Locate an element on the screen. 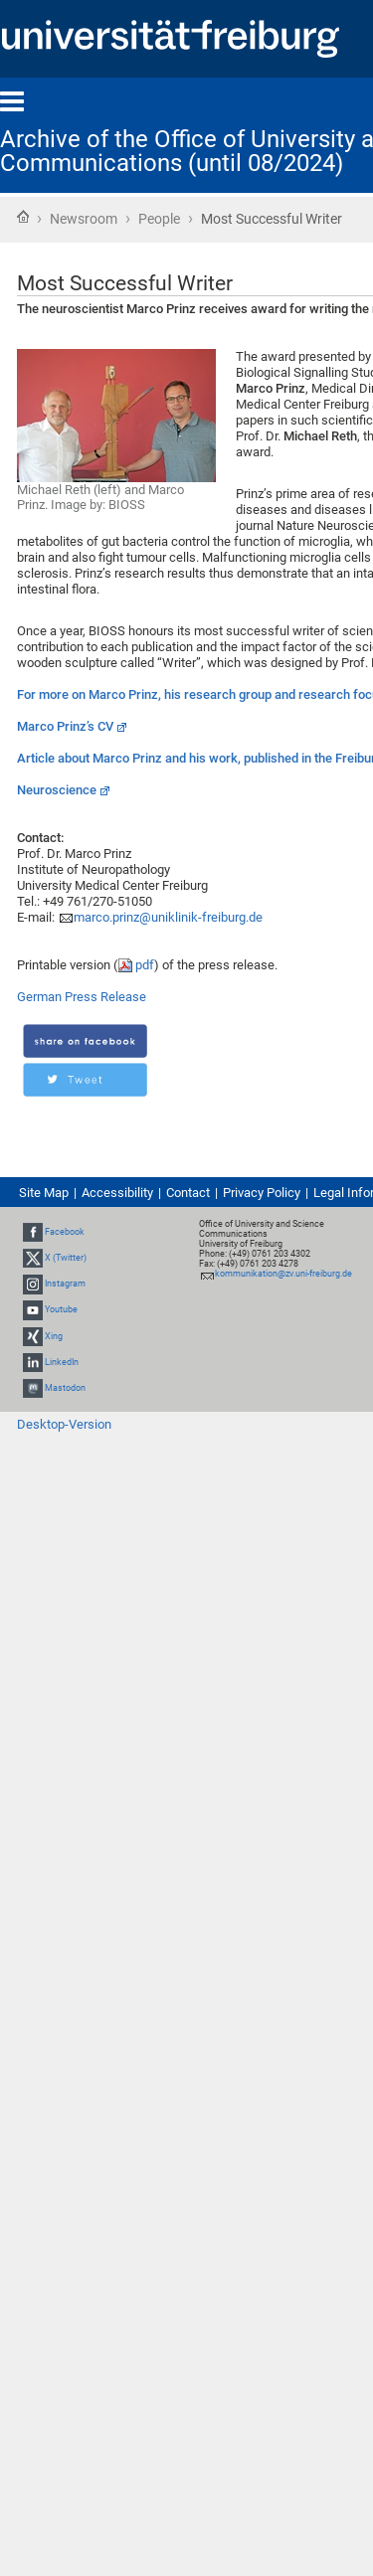 Image resolution: width=373 pixels, height=2576 pixels. Youtube is located at coordinates (61, 1309).